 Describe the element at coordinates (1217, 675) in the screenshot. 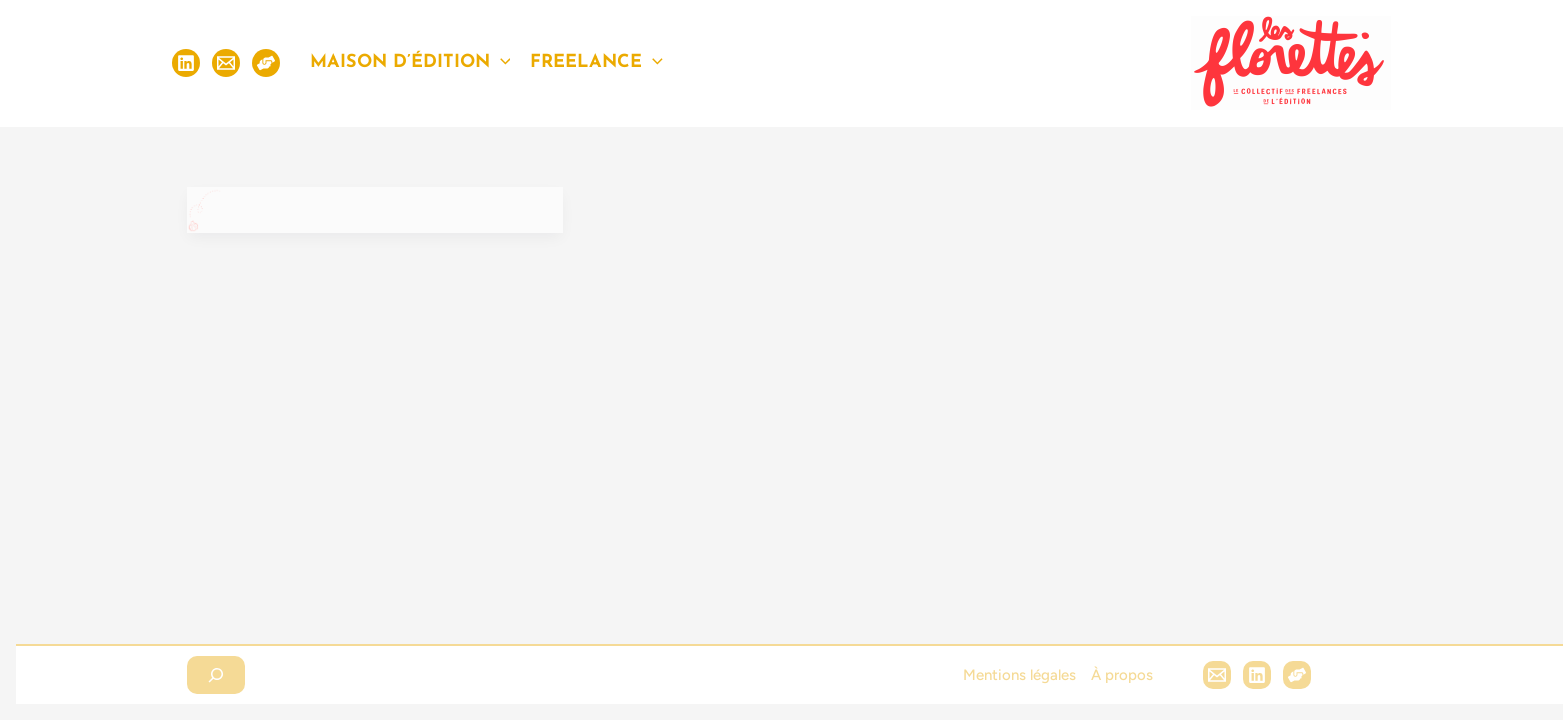

I see `[Email 1]` at that location.